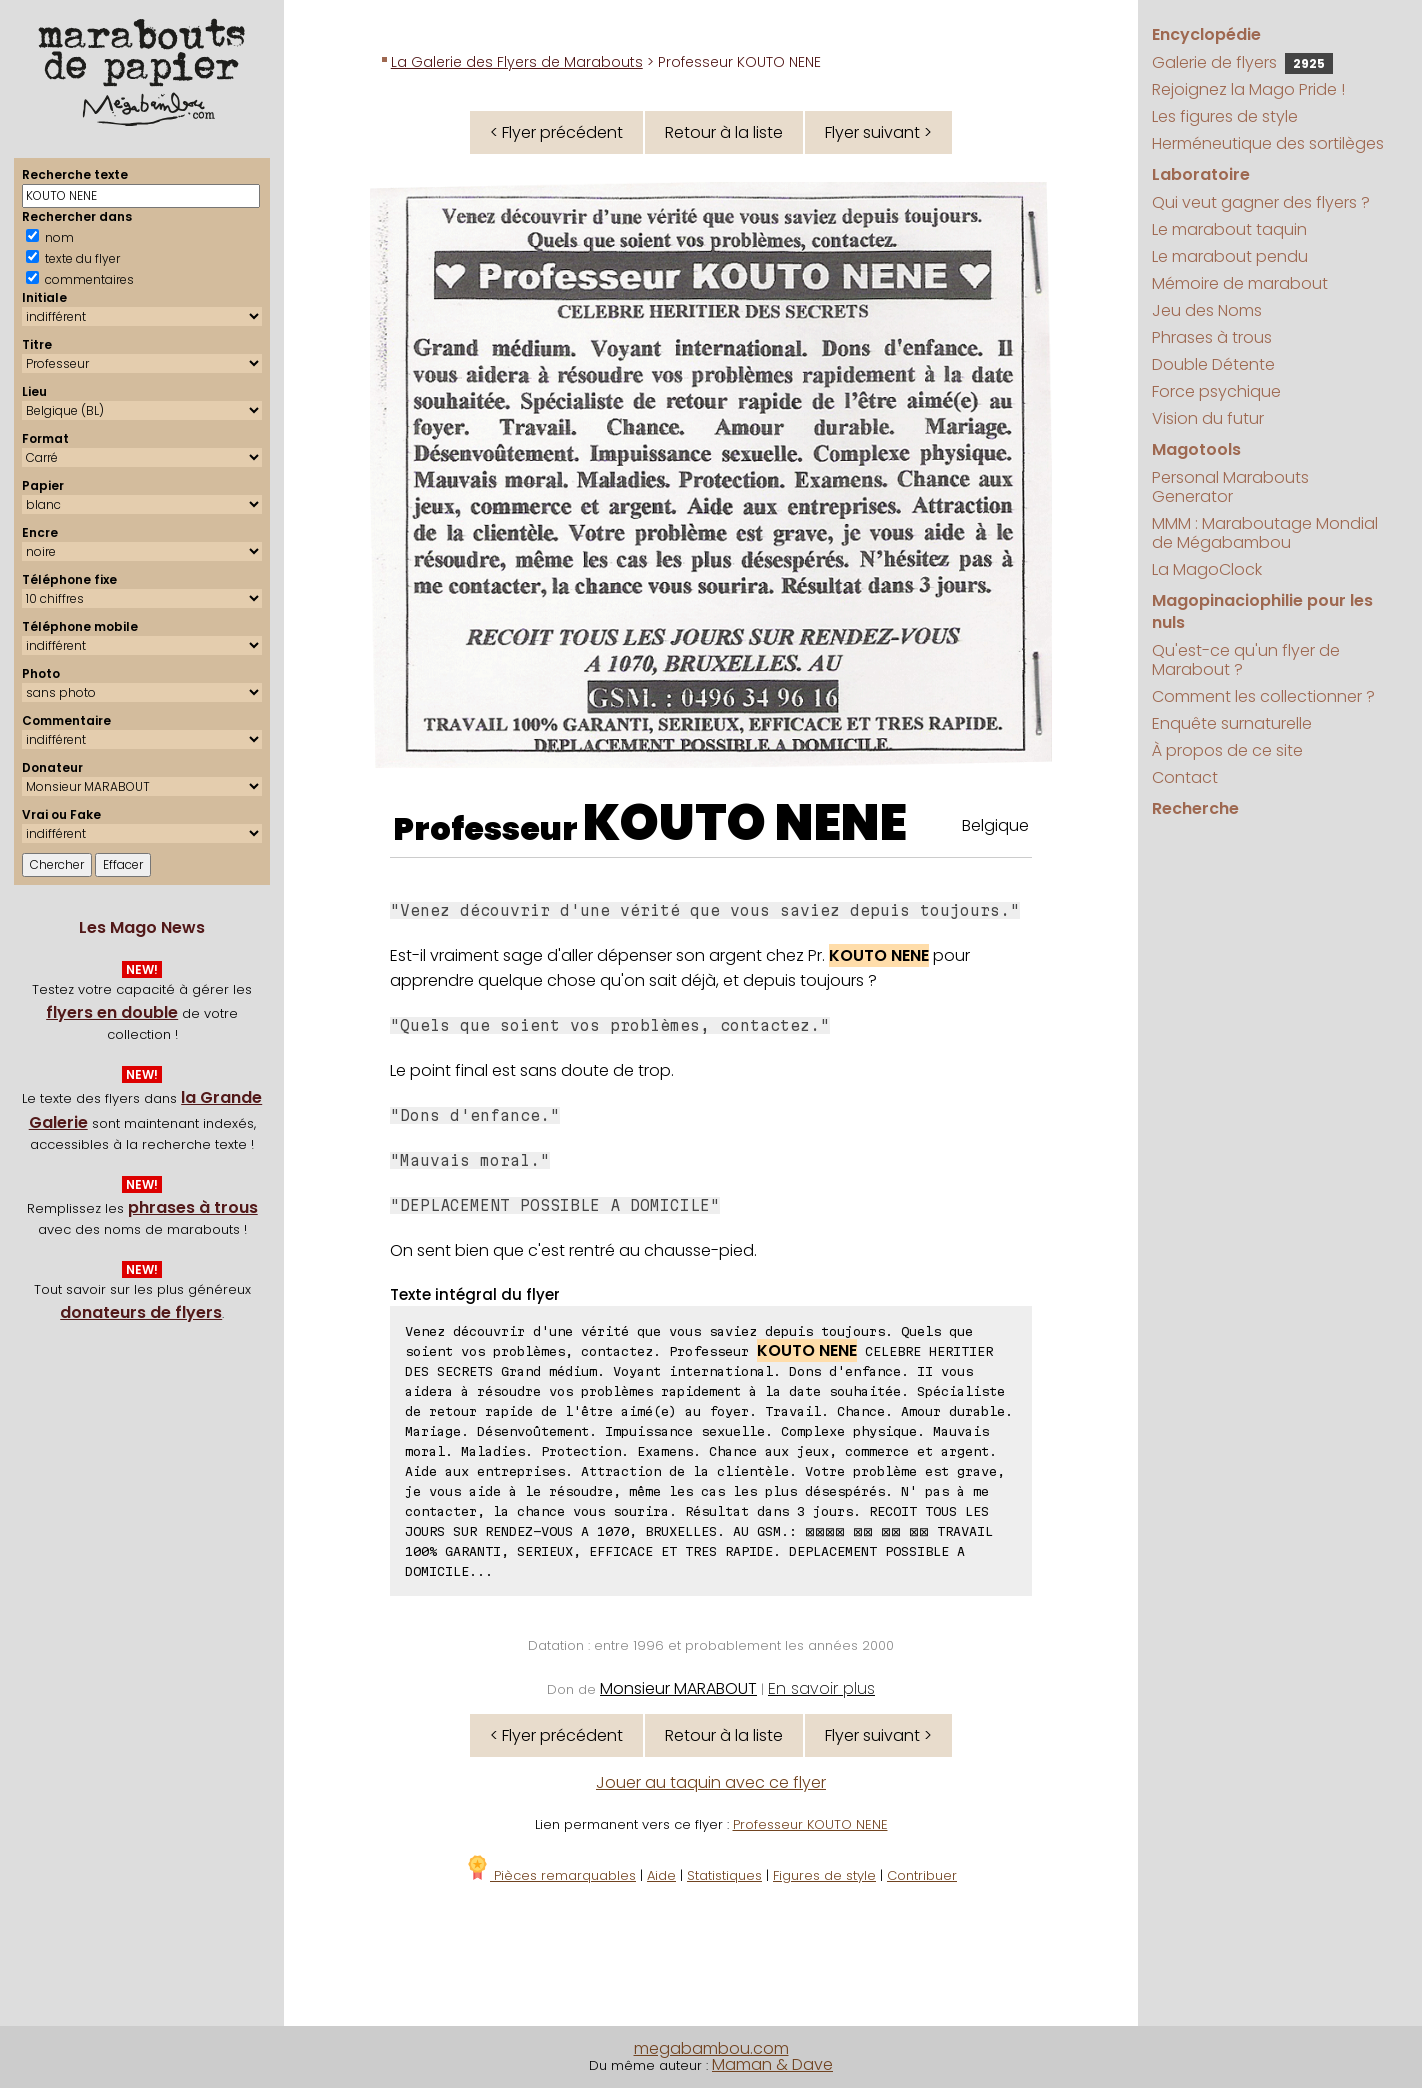 Image resolution: width=1422 pixels, height=2088 pixels. Describe the element at coordinates (745, 823) in the screenshot. I see `KOUTO NENE` at that location.